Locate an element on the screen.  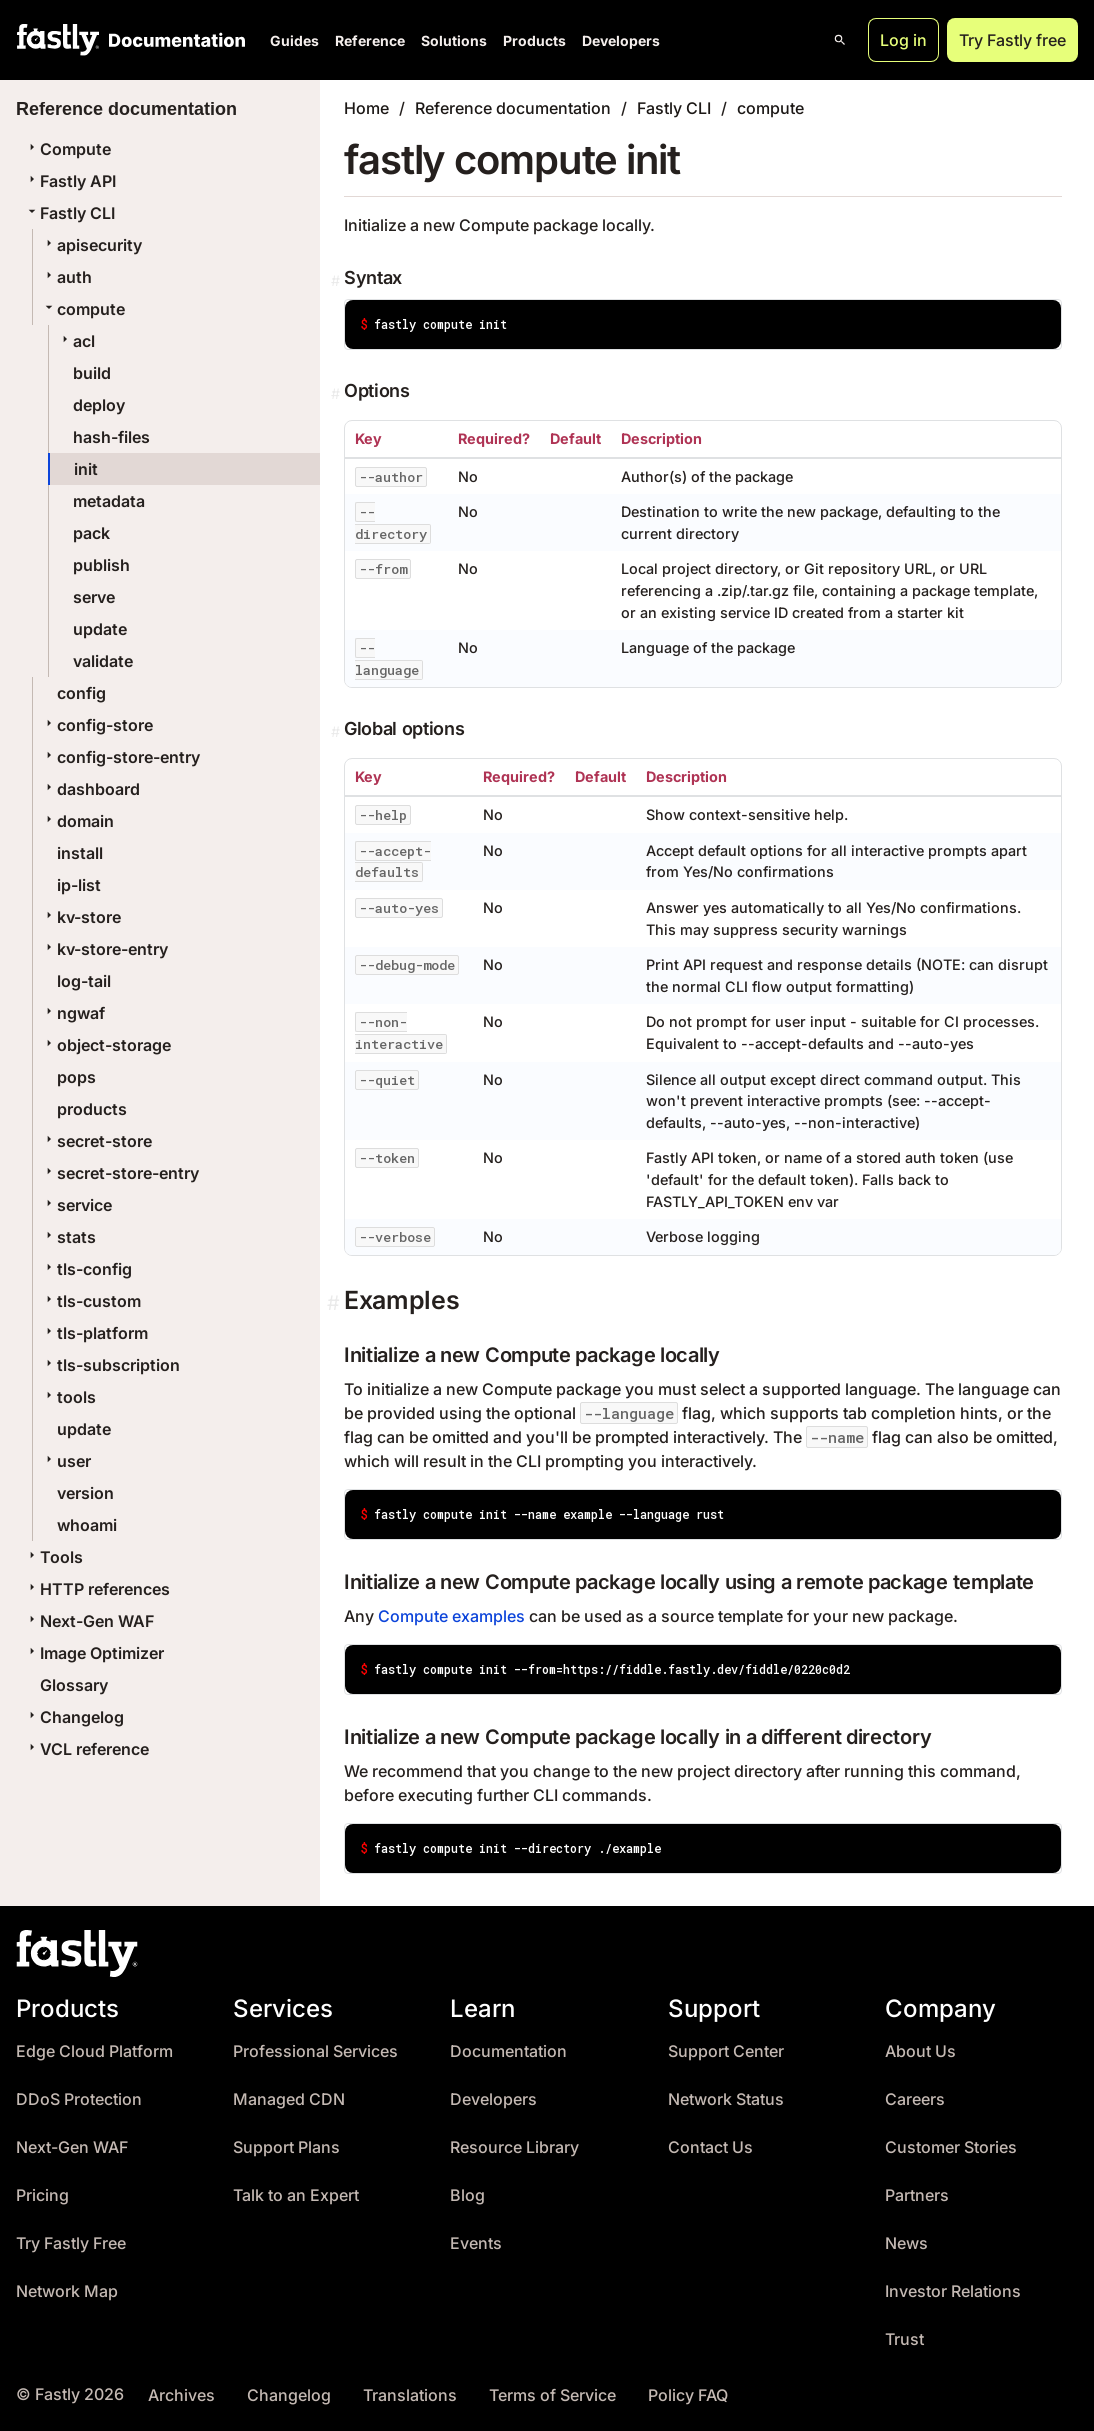
About Us is located at coordinates (920, 2051).